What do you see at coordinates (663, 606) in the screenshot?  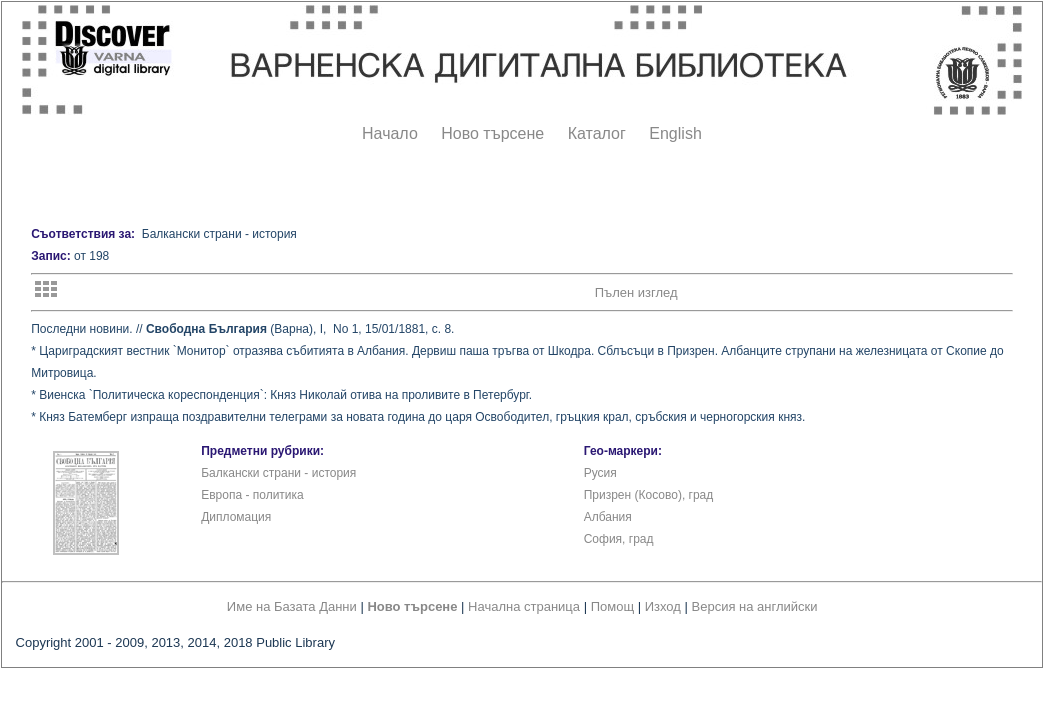 I see `Изход` at bounding box center [663, 606].